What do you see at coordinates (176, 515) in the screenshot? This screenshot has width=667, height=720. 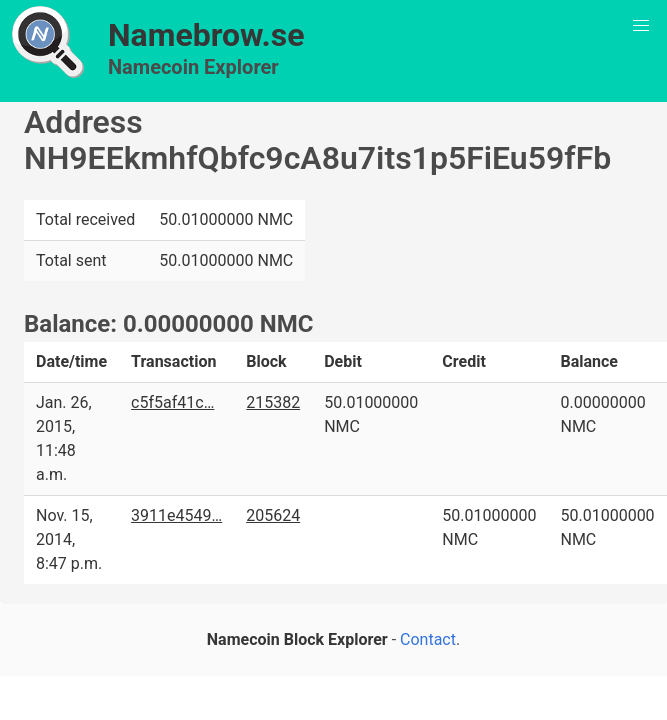 I see `3911e4549…` at bounding box center [176, 515].